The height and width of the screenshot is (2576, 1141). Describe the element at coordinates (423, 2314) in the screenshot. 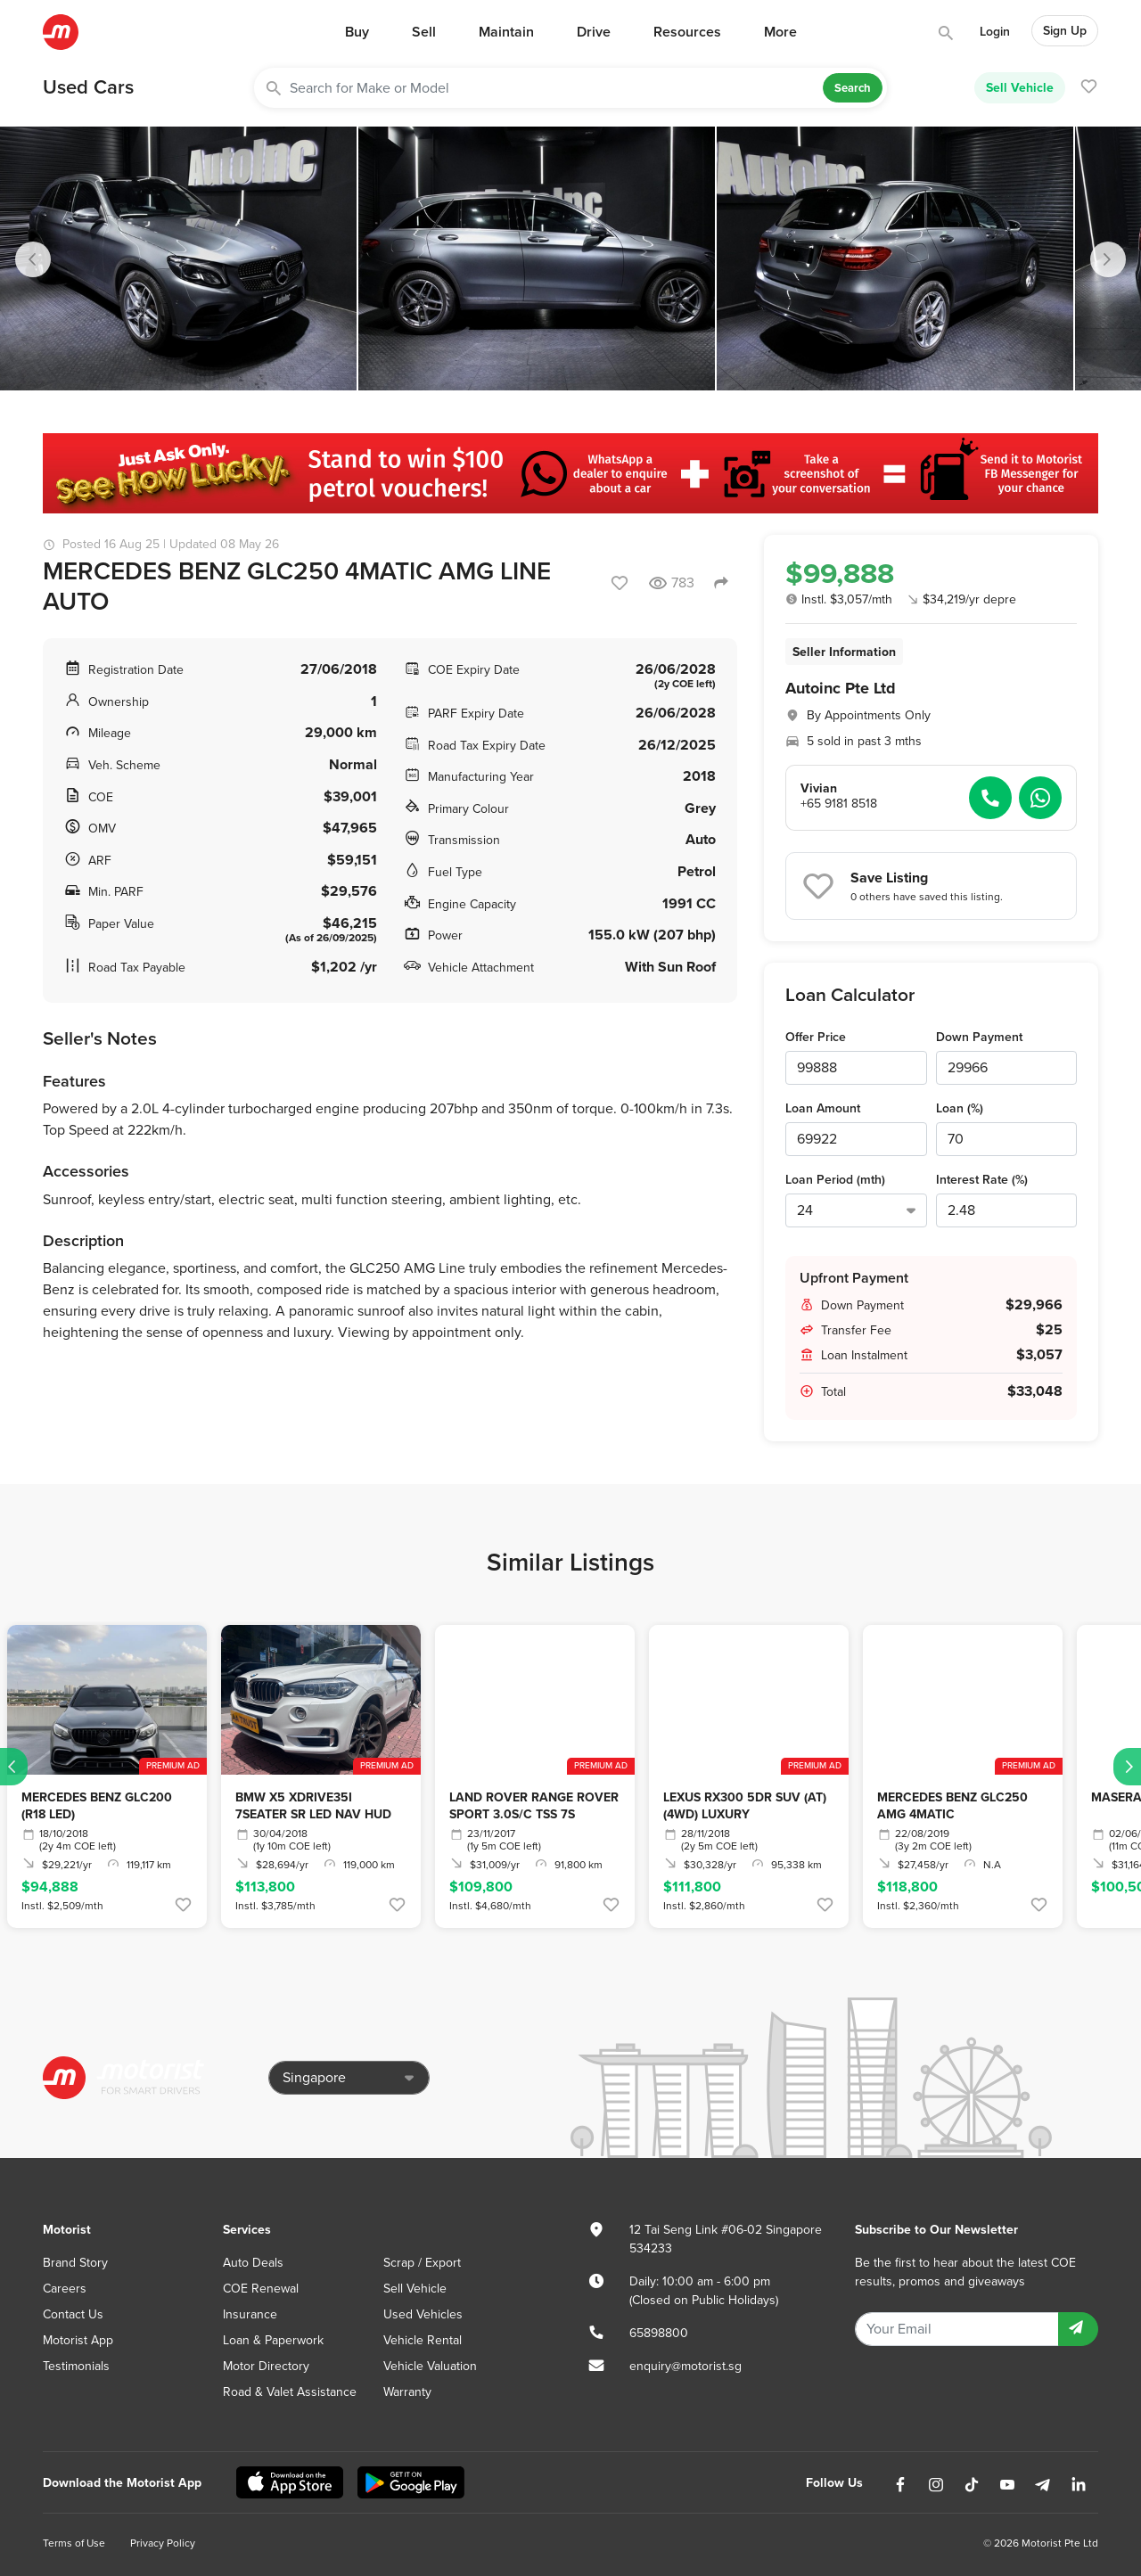

I see `Used Vehicles` at that location.